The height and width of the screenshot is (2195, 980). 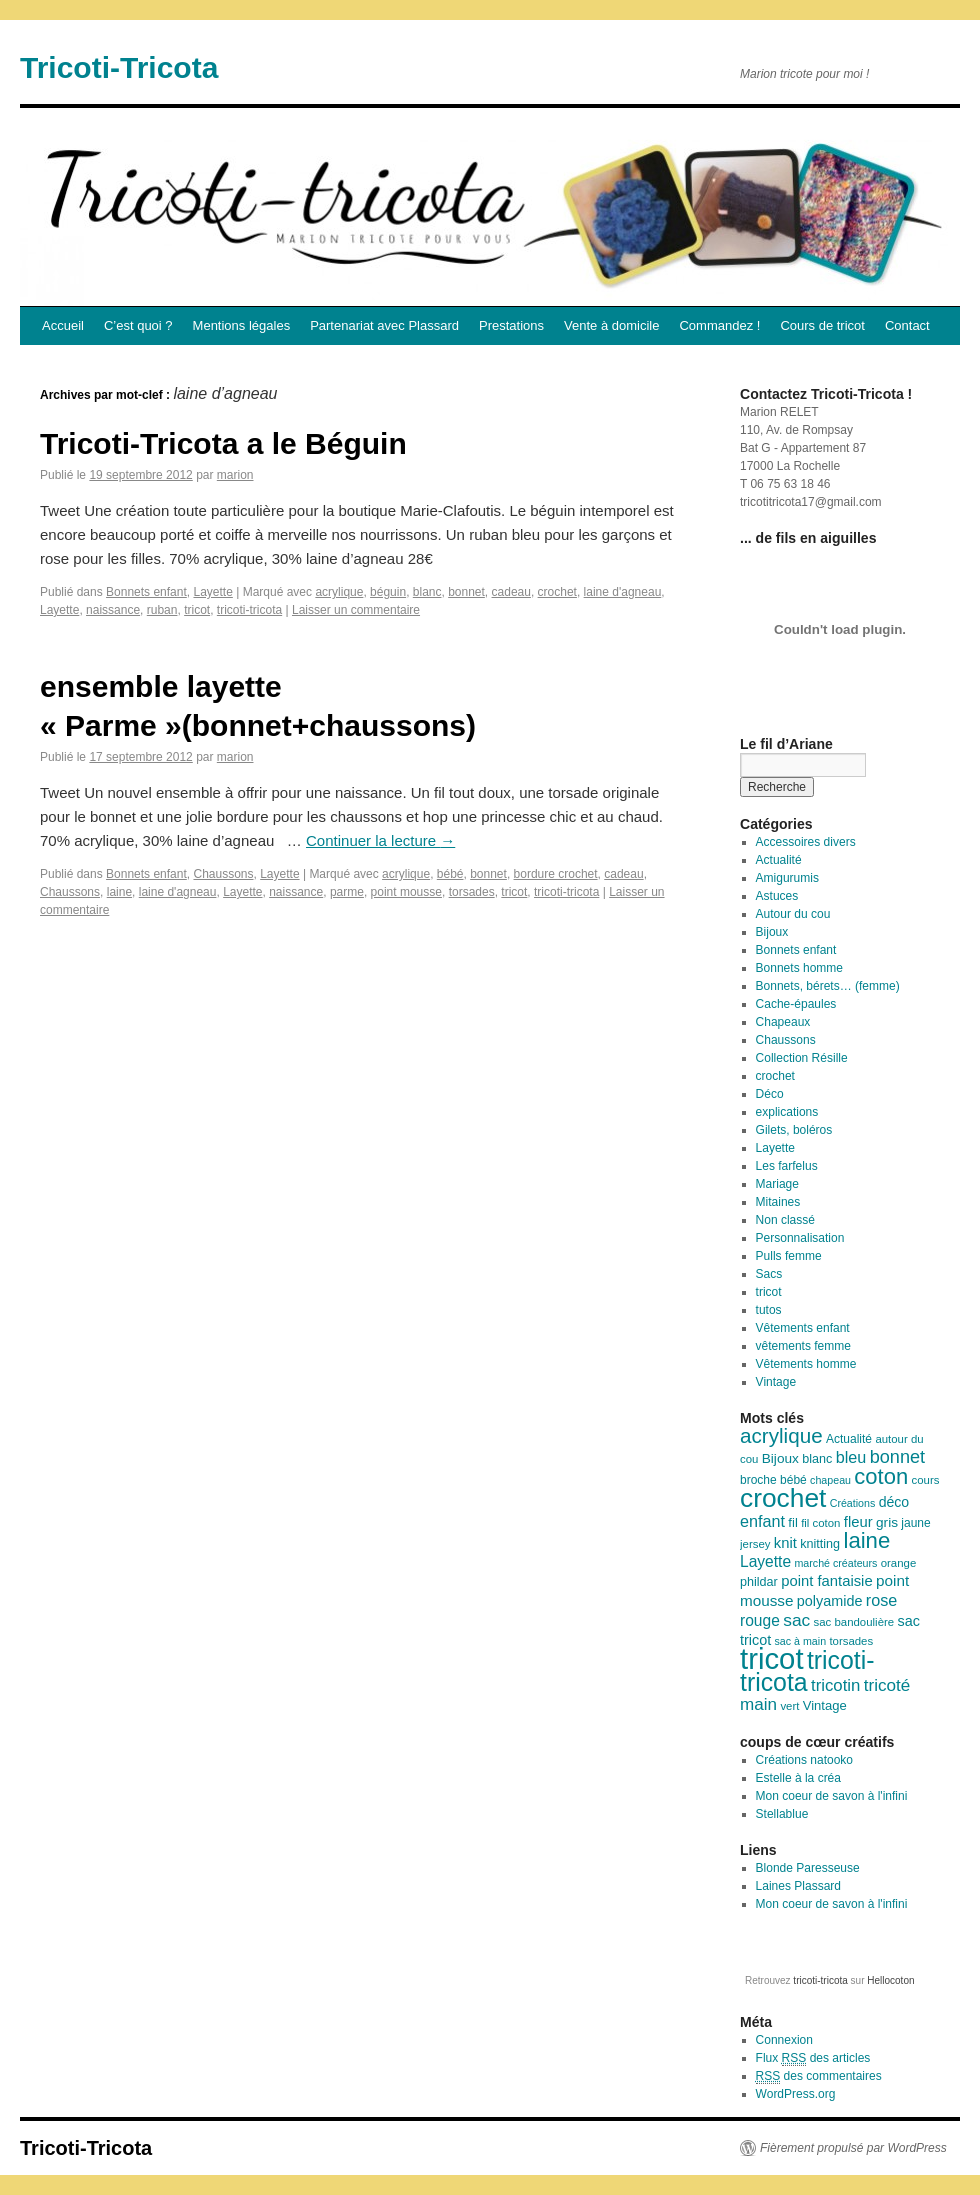 What do you see at coordinates (511, 592) in the screenshot?
I see `cadeau` at bounding box center [511, 592].